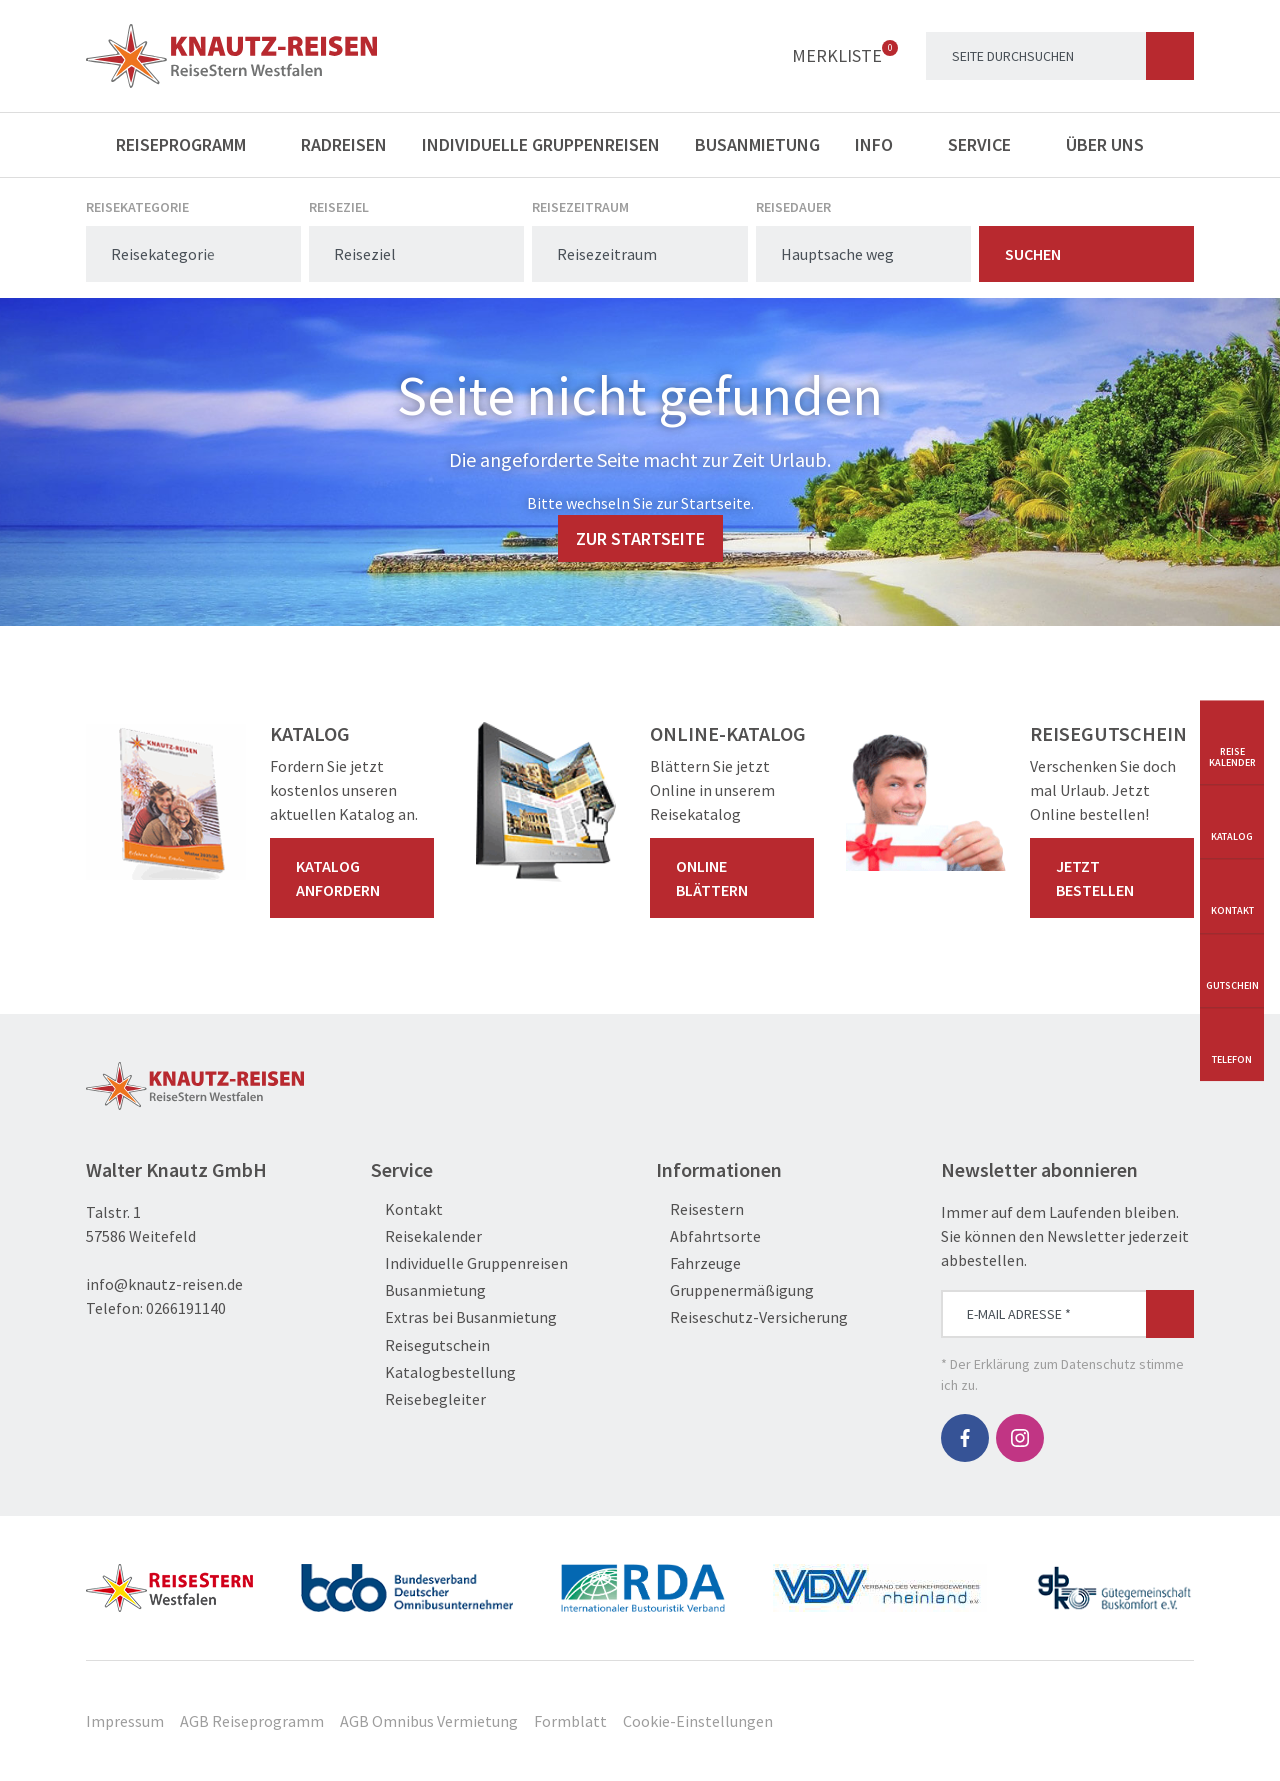 Image resolution: width=1280 pixels, height=1781 pixels. Describe the element at coordinates (698, 1721) in the screenshot. I see `Cookie-Einstellungen` at that location.